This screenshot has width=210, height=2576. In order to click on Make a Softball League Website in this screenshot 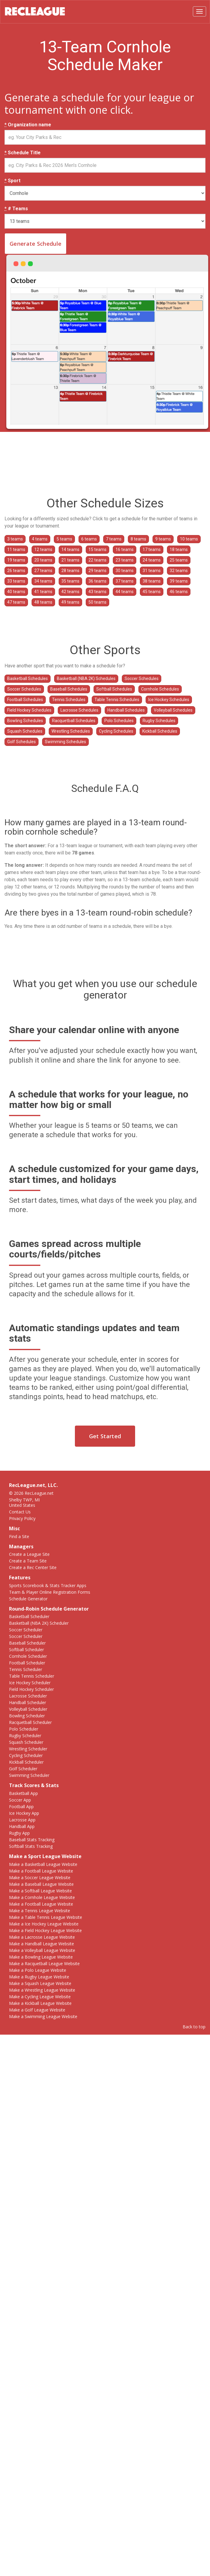, I will do `click(40, 1891)`.